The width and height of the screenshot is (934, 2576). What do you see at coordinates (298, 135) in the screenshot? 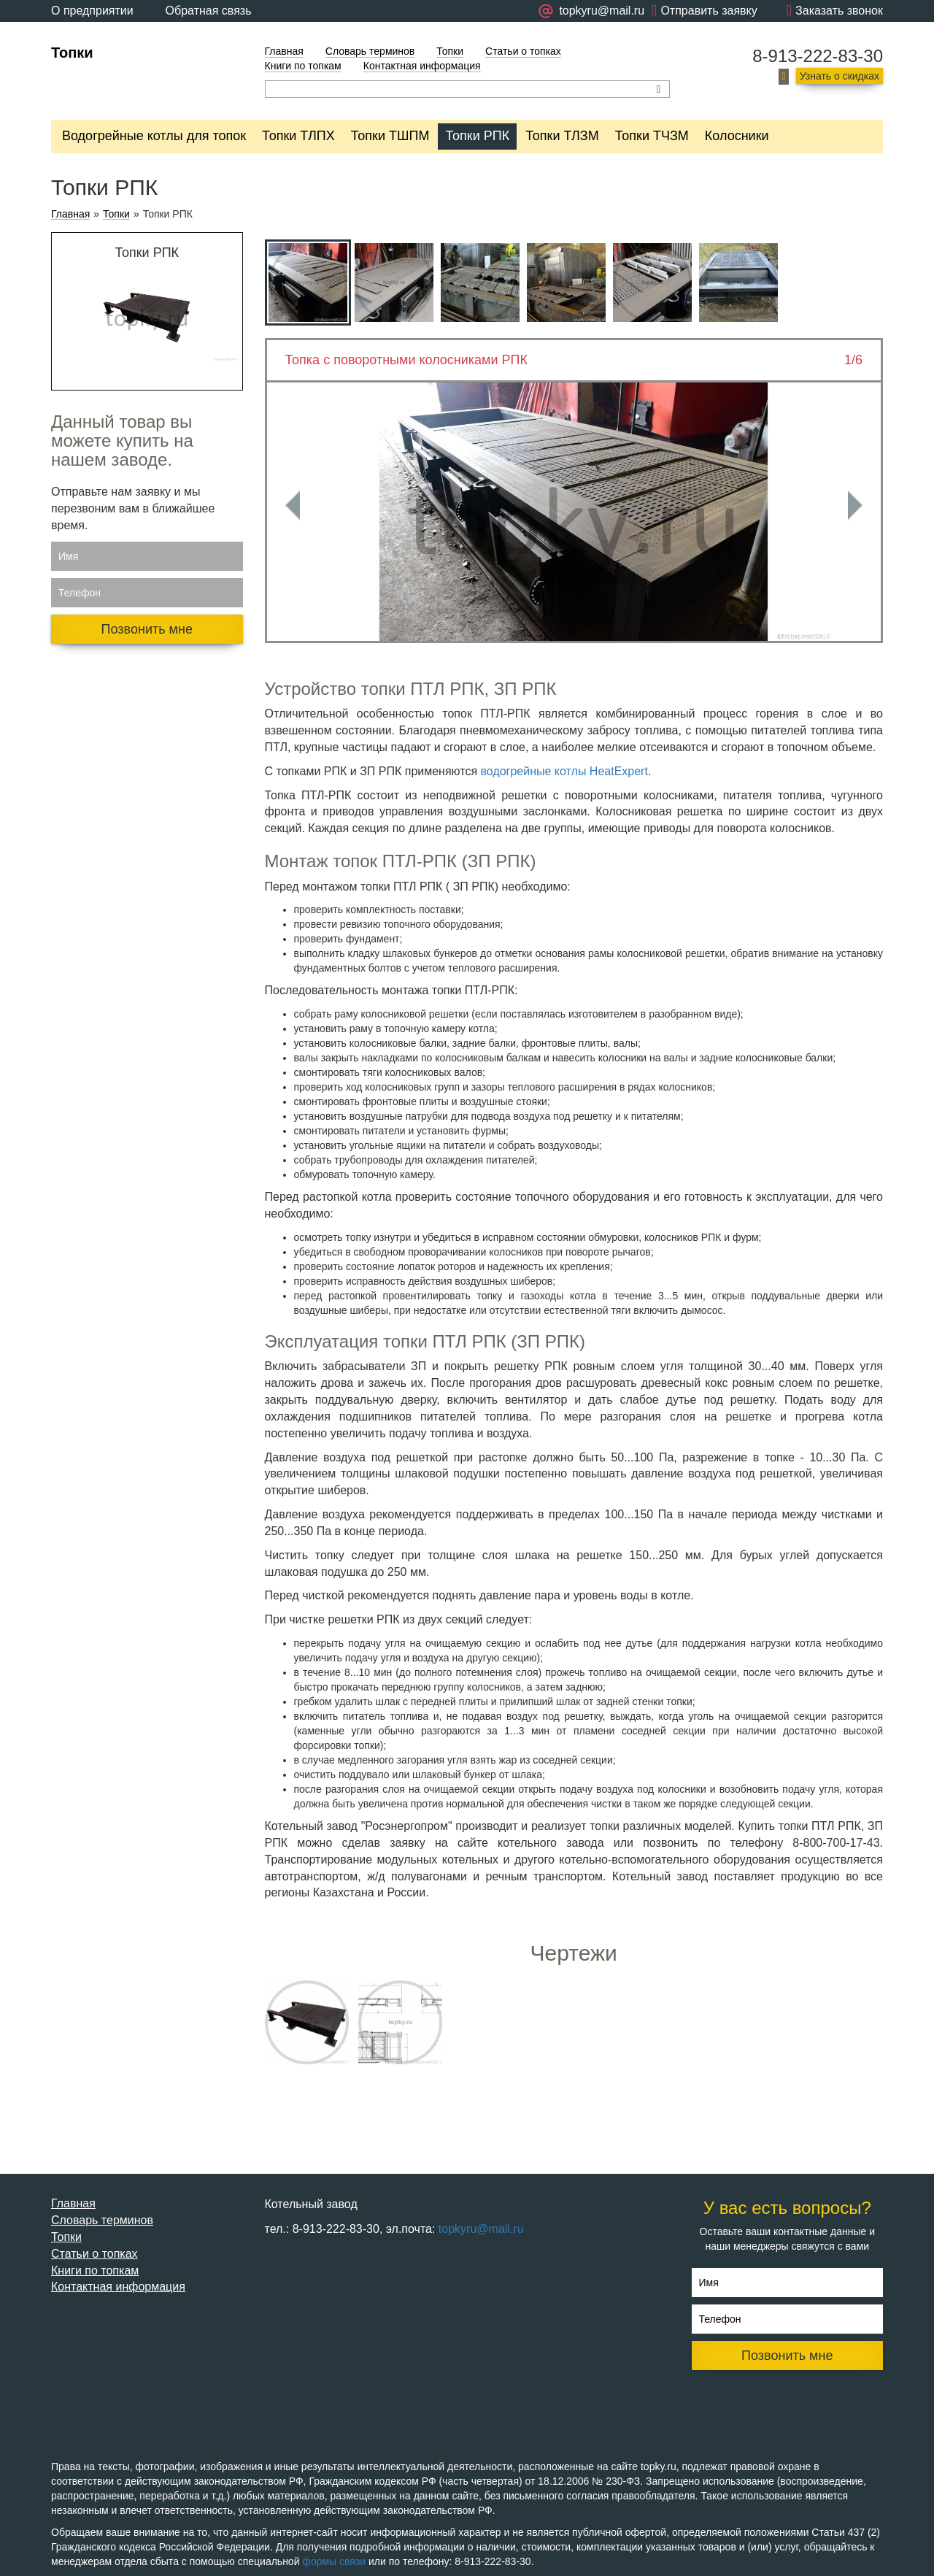
I see `Топки ТЛПХ` at bounding box center [298, 135].